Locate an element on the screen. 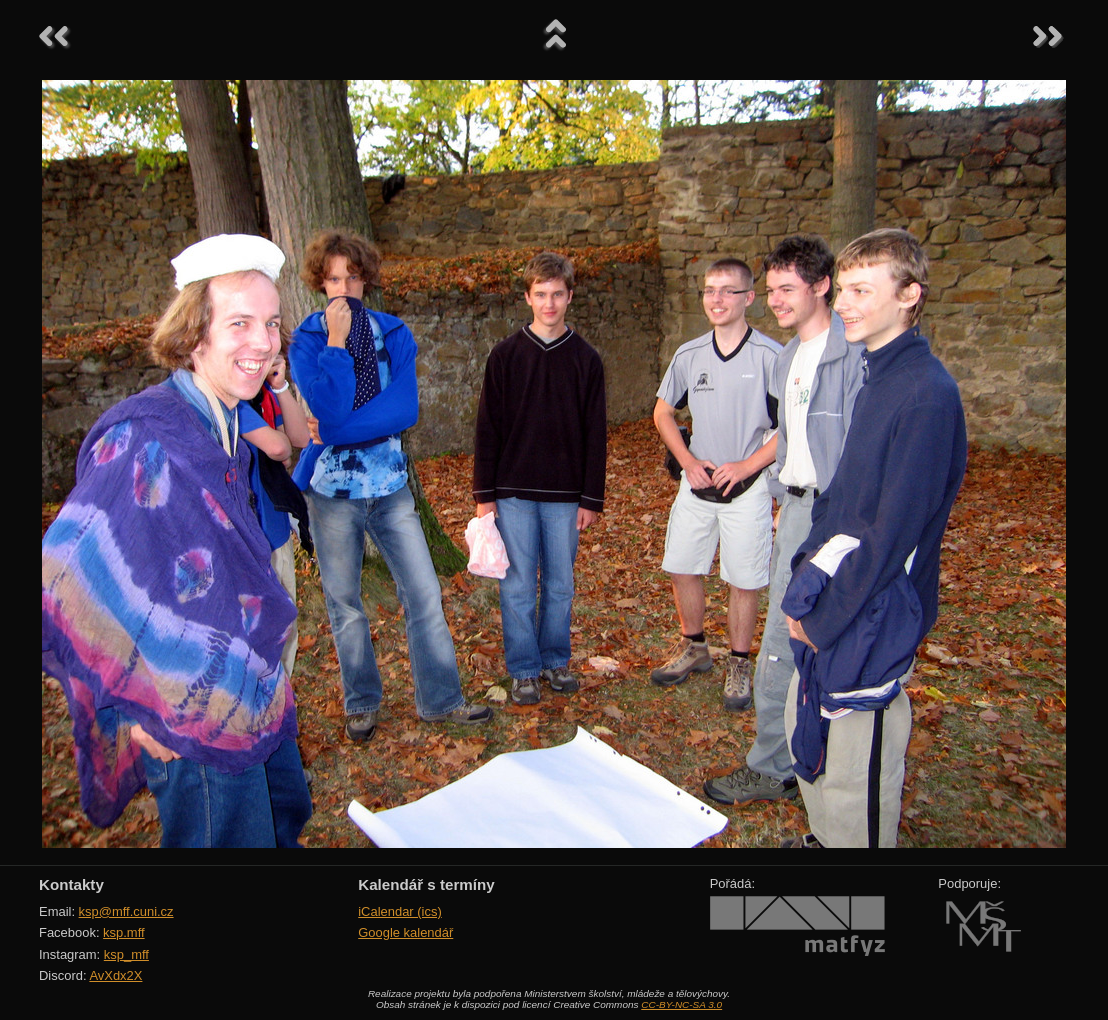 This screenshot has width=1108, height=1020. Google kalendář is located at coordinates (405, 932).